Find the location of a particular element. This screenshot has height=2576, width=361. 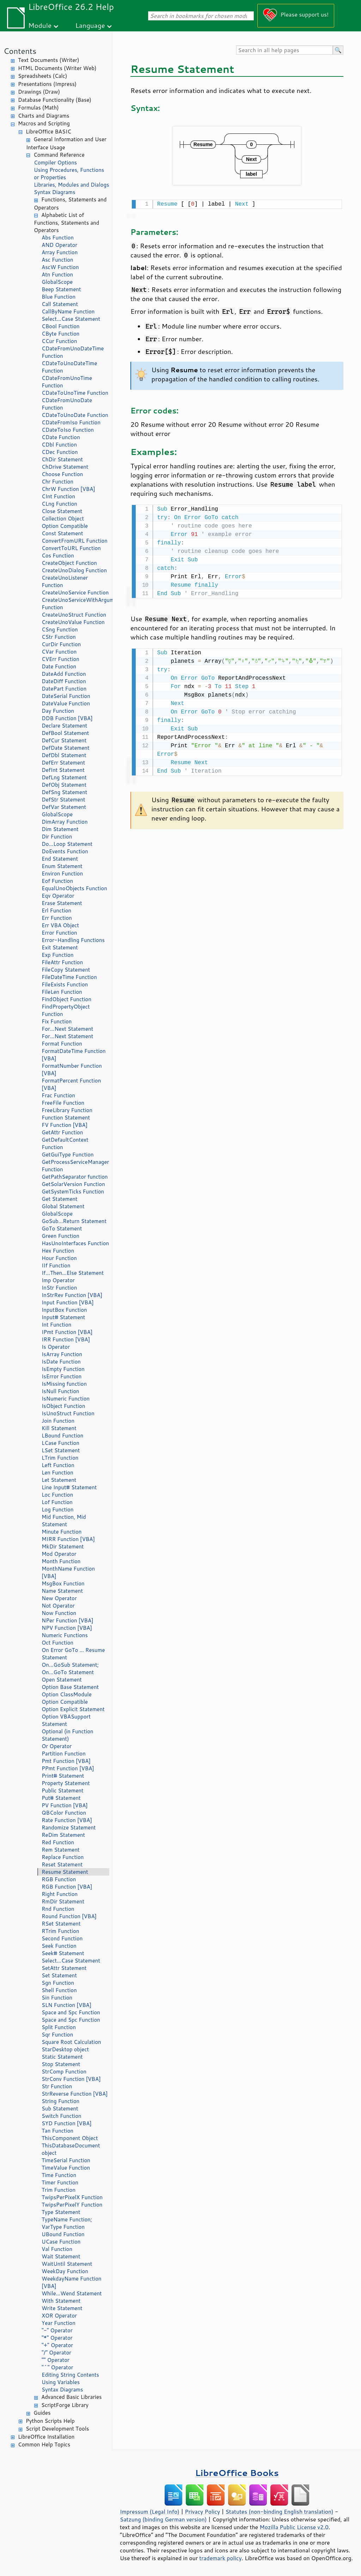

TimeValue Function is located at coordinates (66, 2167).